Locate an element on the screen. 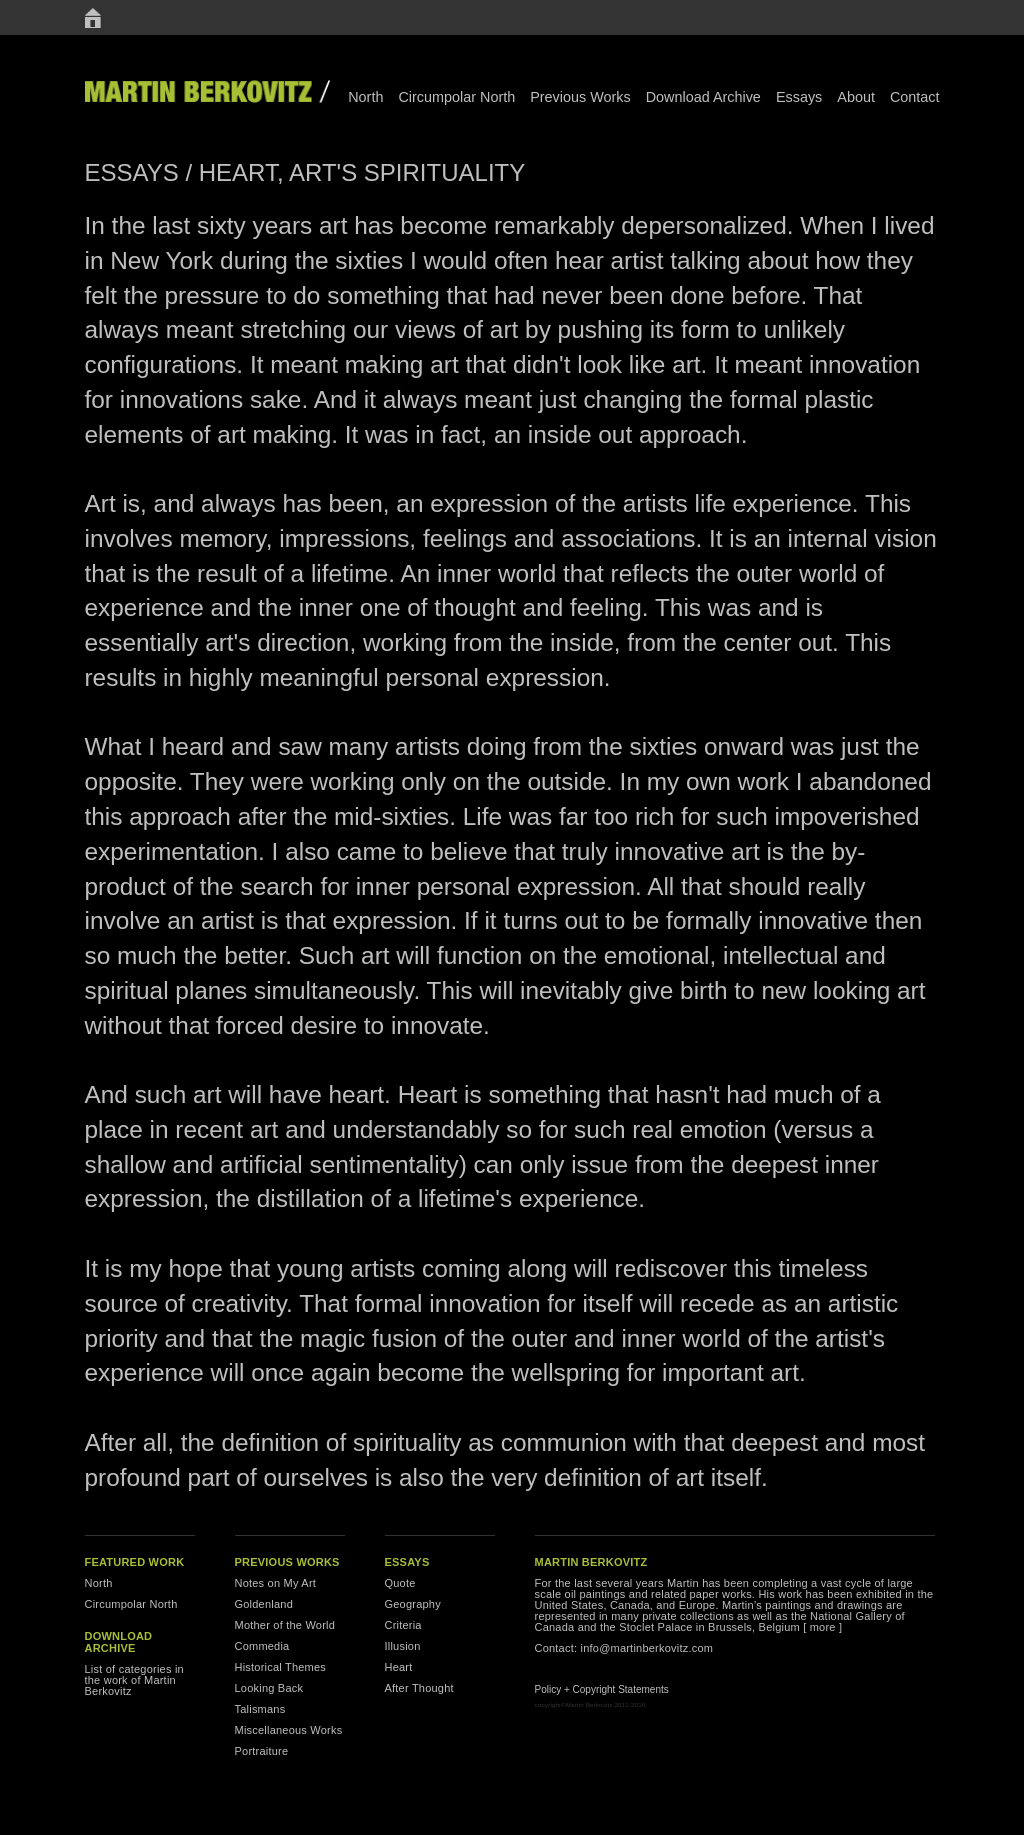  Miscellaneous Works is located at coordinates (289, 1730).